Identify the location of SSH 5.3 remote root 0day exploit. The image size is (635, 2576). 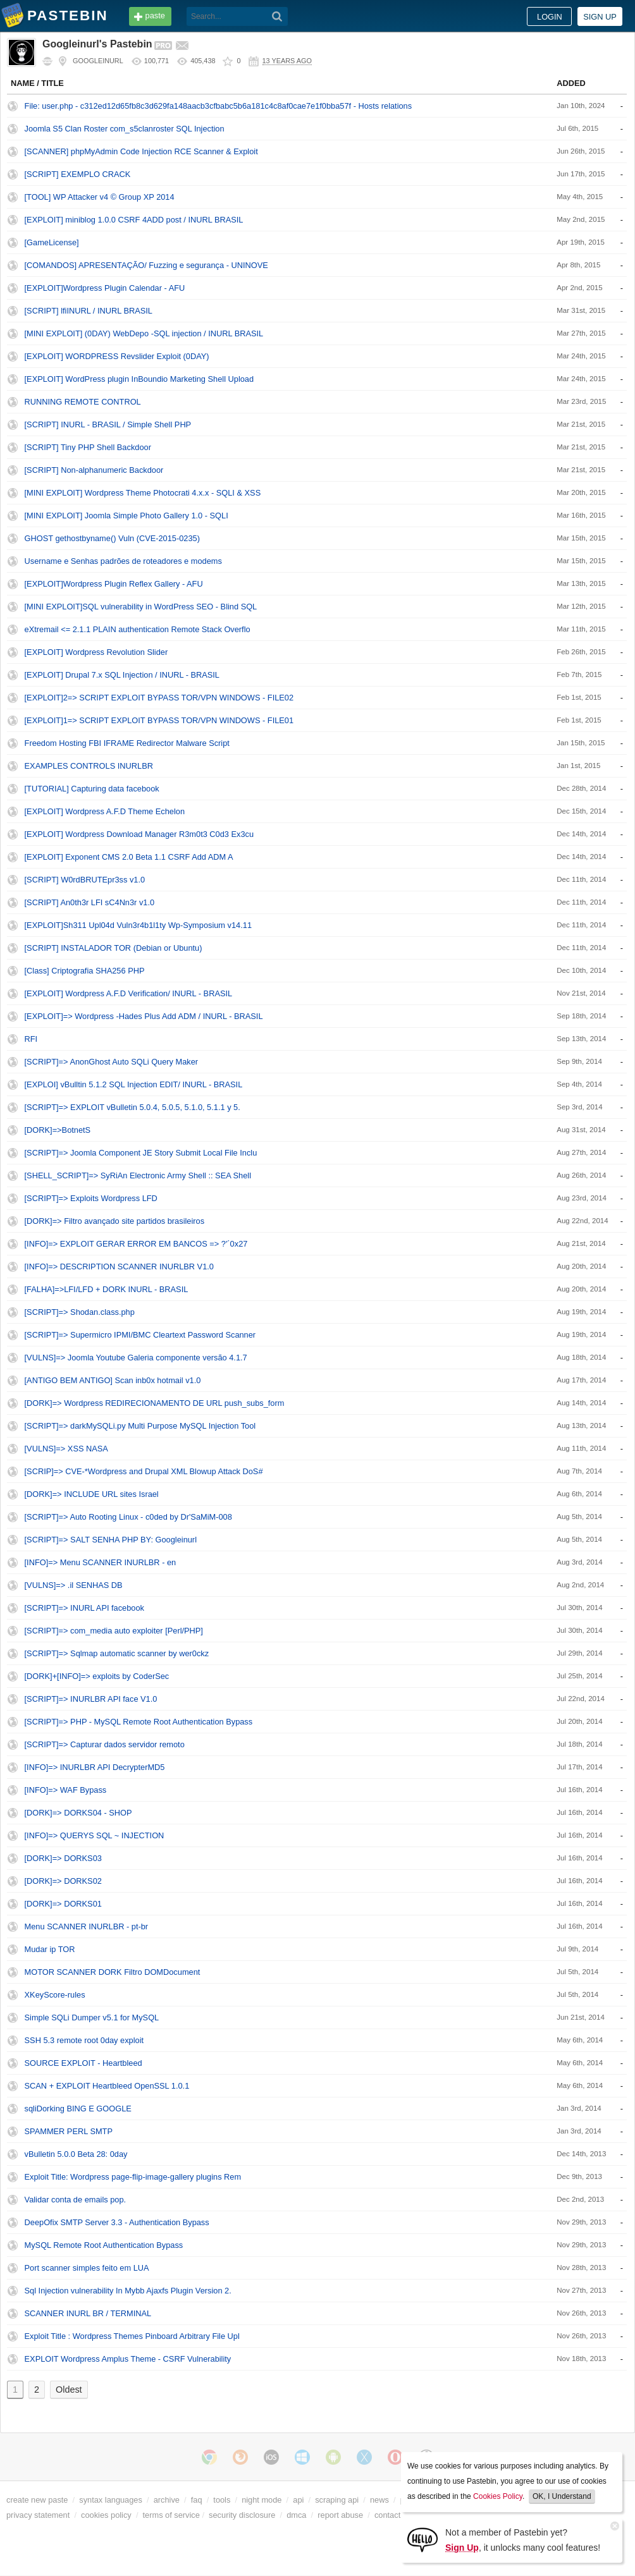
(84, 2040).